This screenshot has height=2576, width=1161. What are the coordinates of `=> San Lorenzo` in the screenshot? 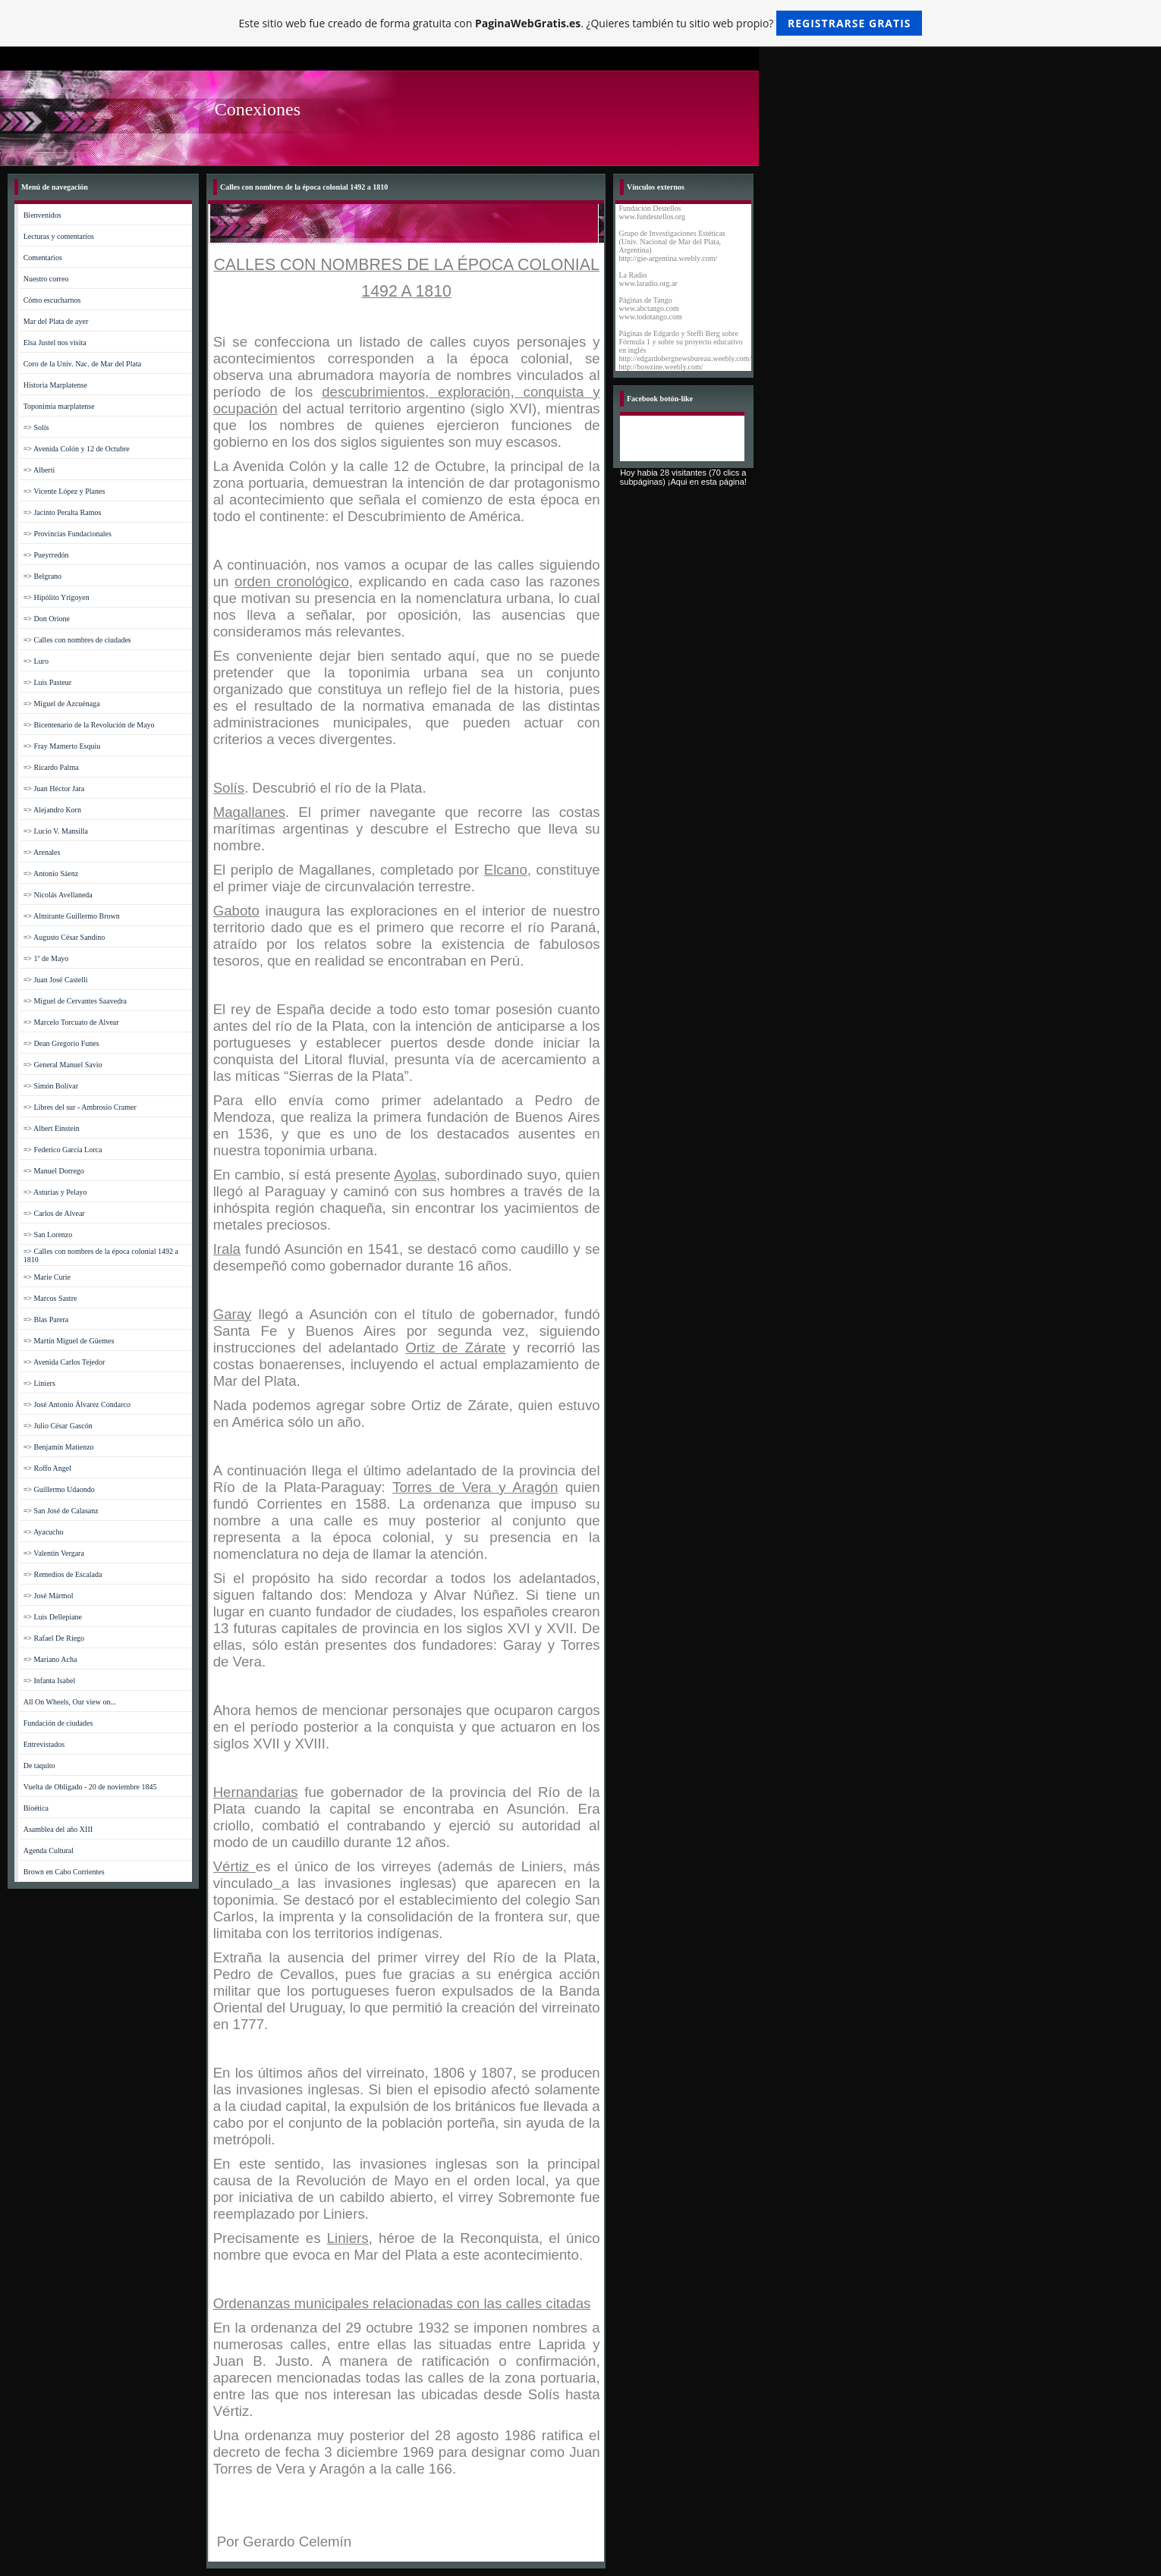 It's located at (48, 1234).